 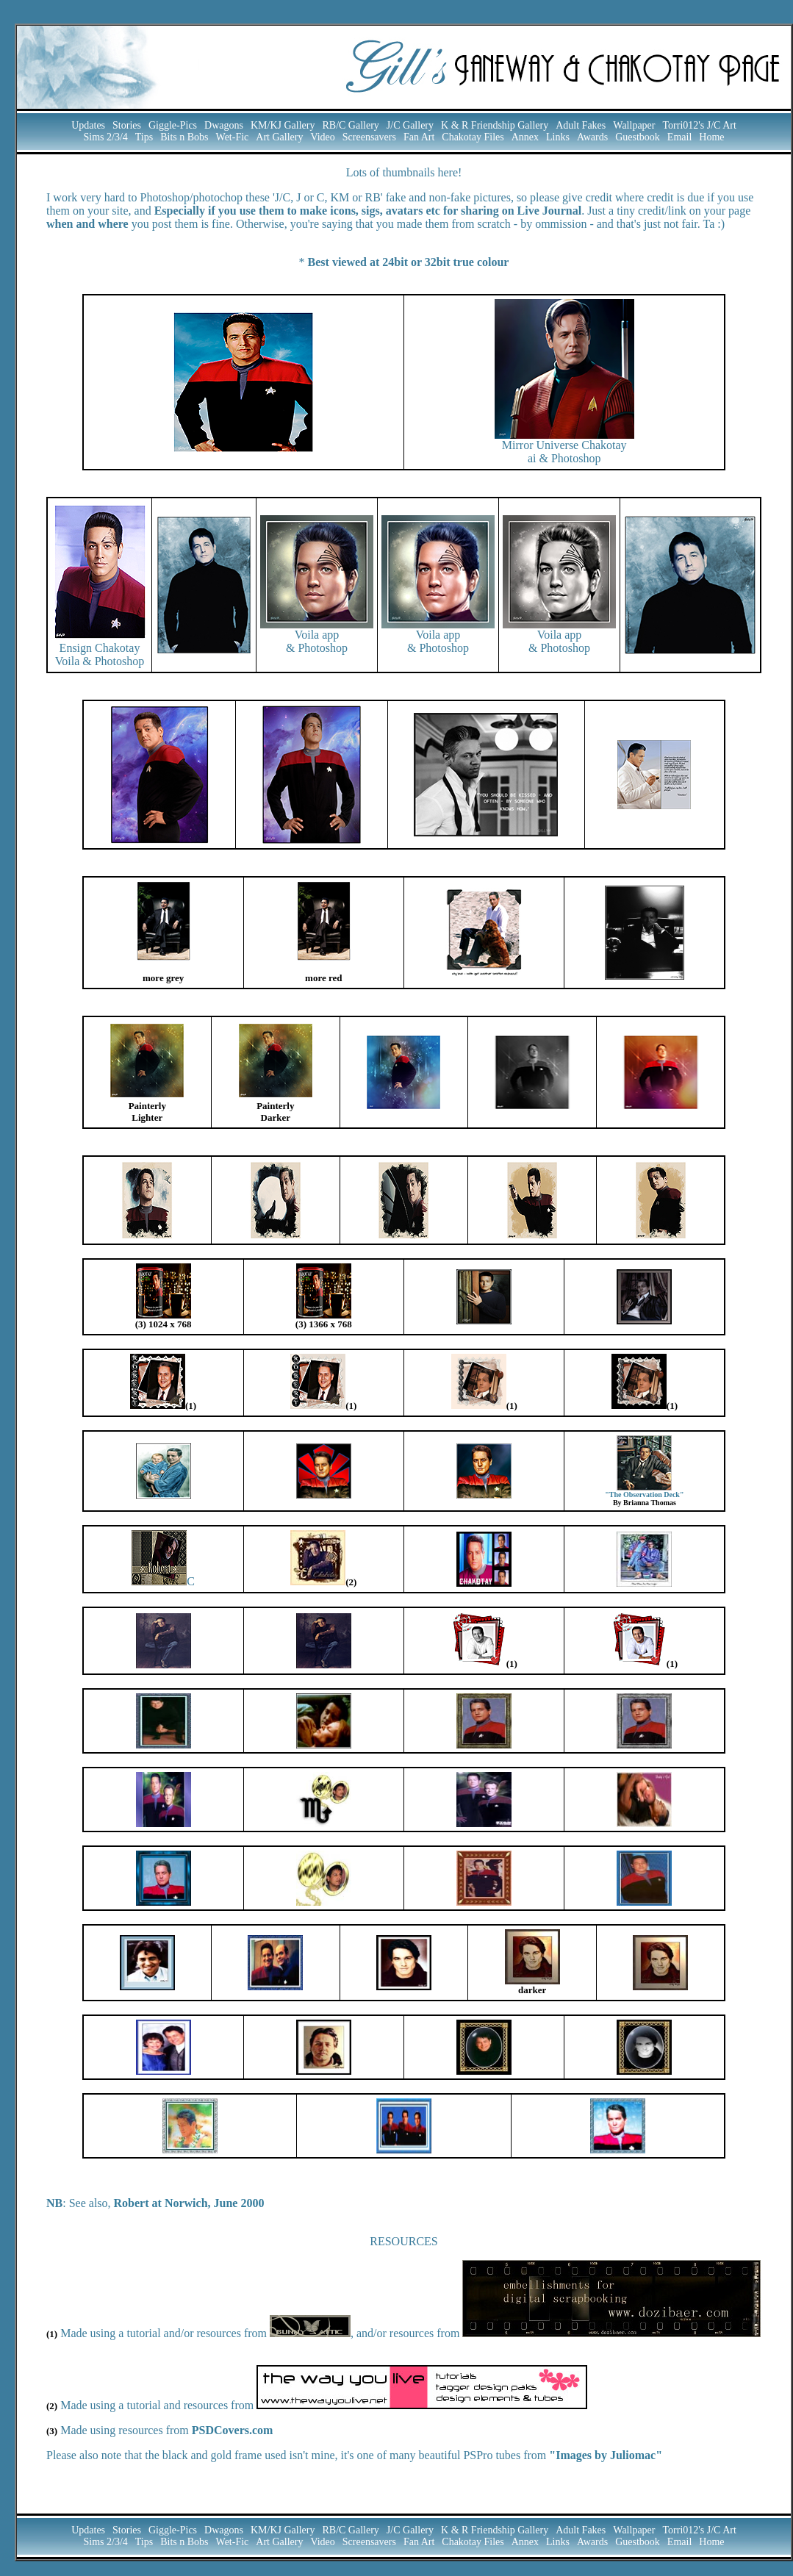 What do you see at coordinates (144, 137) in the screenshot?
I see `Tips` at bounding box center [144, 137].